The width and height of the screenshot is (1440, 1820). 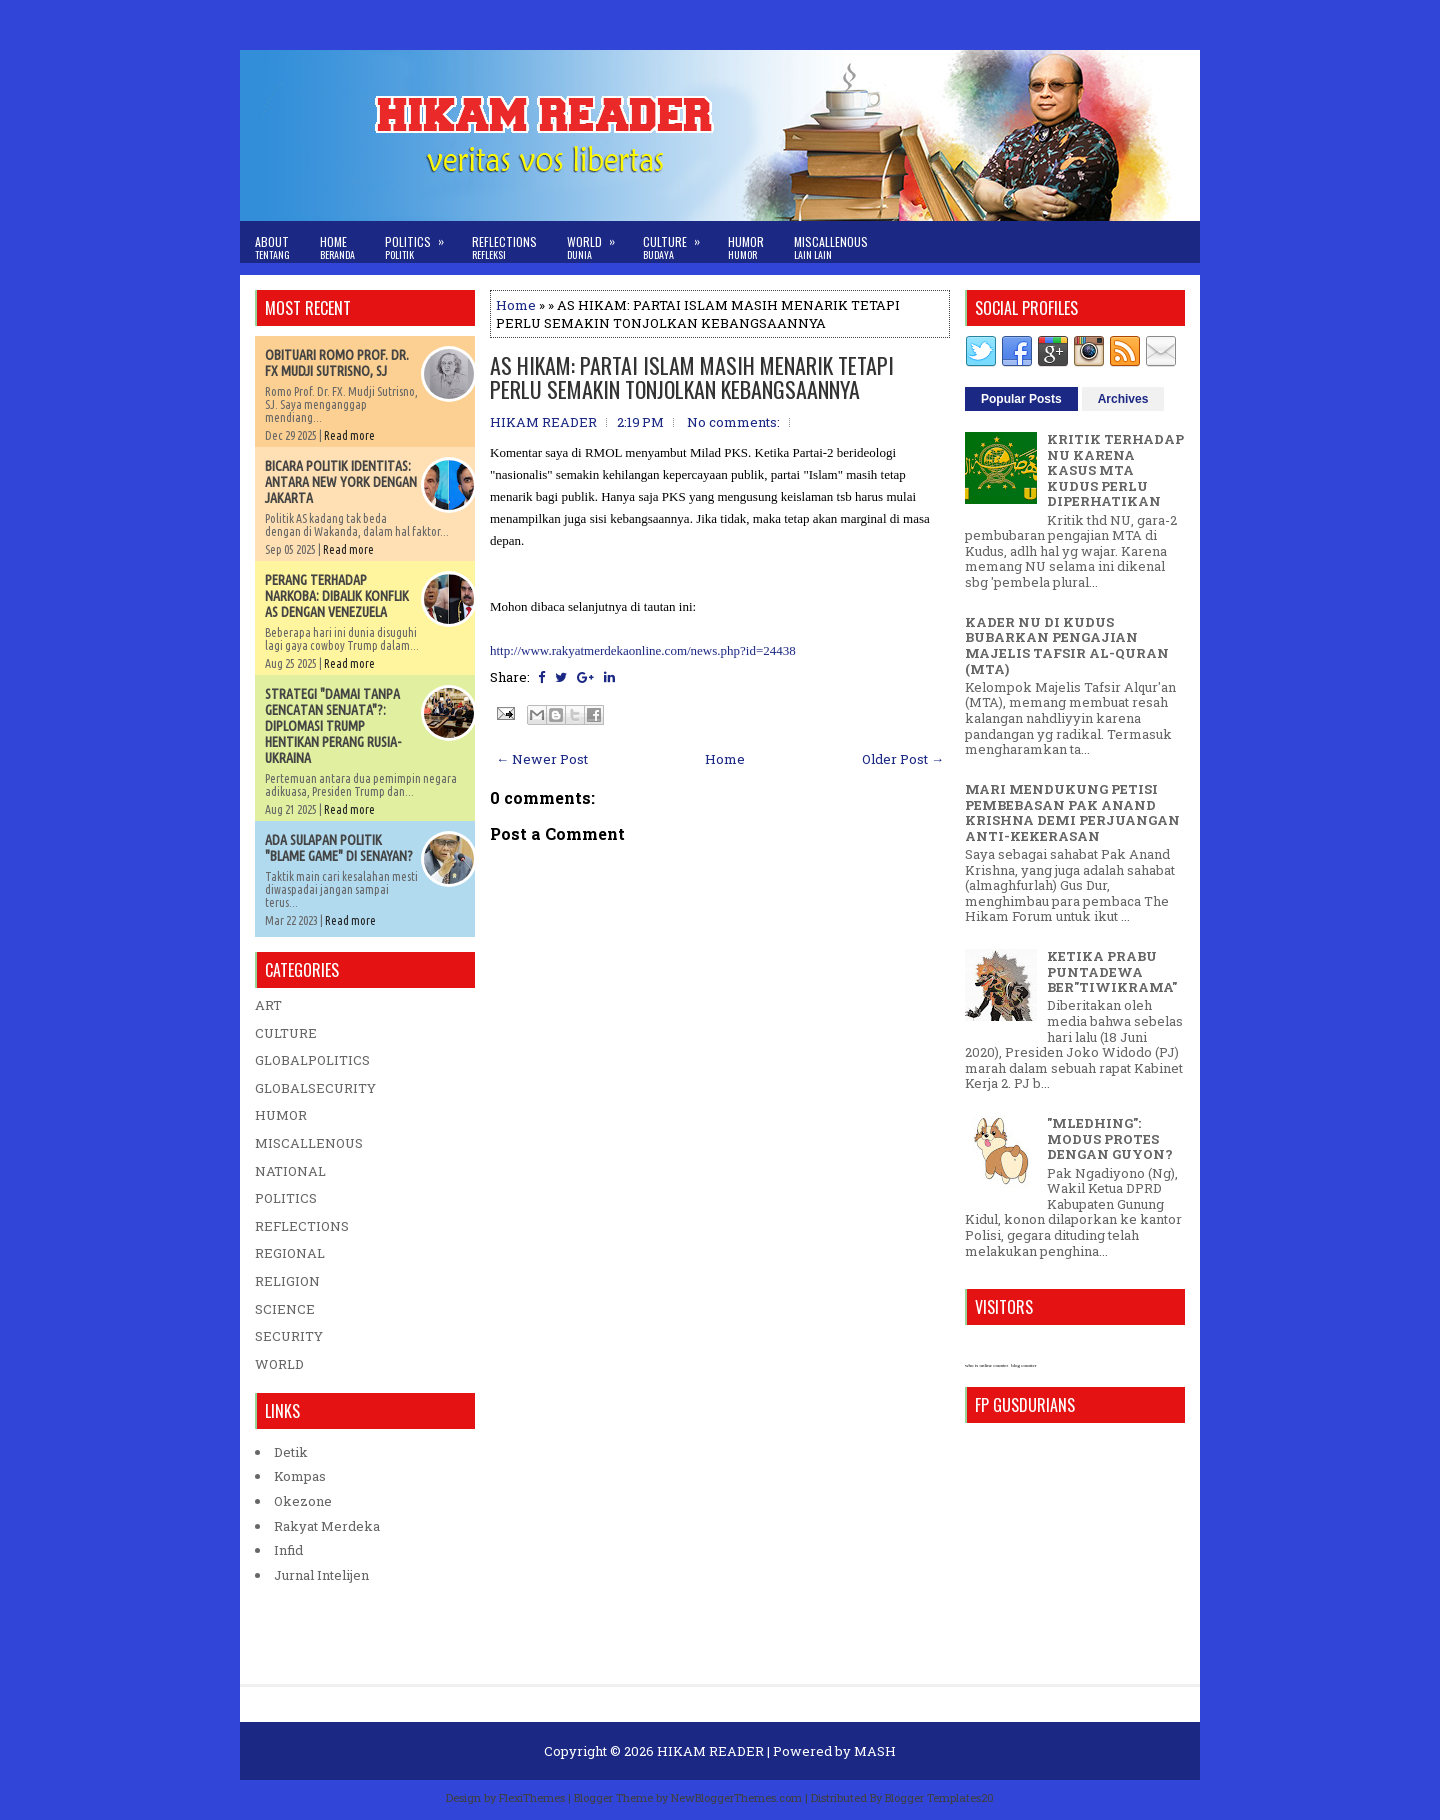 What do you see at coordinates (286, 1033) in the screenshot?
I see `CULTURE` at bounding box center [286, 1033].